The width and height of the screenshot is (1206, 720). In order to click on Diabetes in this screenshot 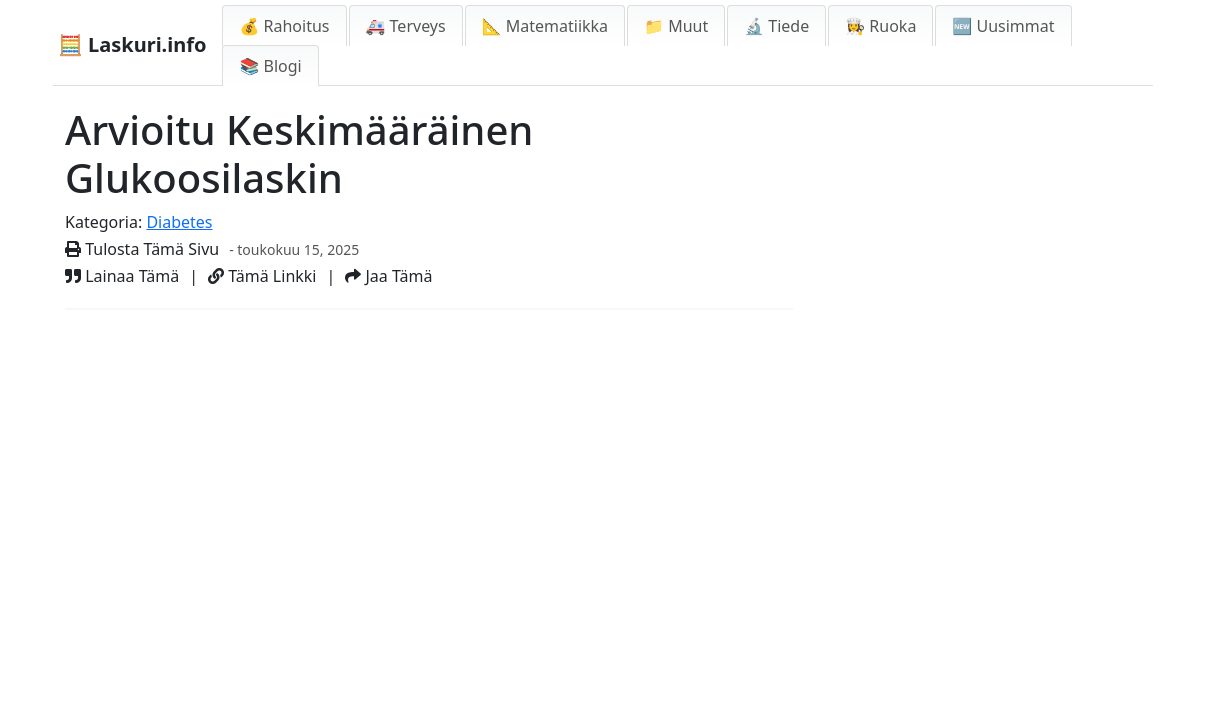, I will do `click(179, 222)`.